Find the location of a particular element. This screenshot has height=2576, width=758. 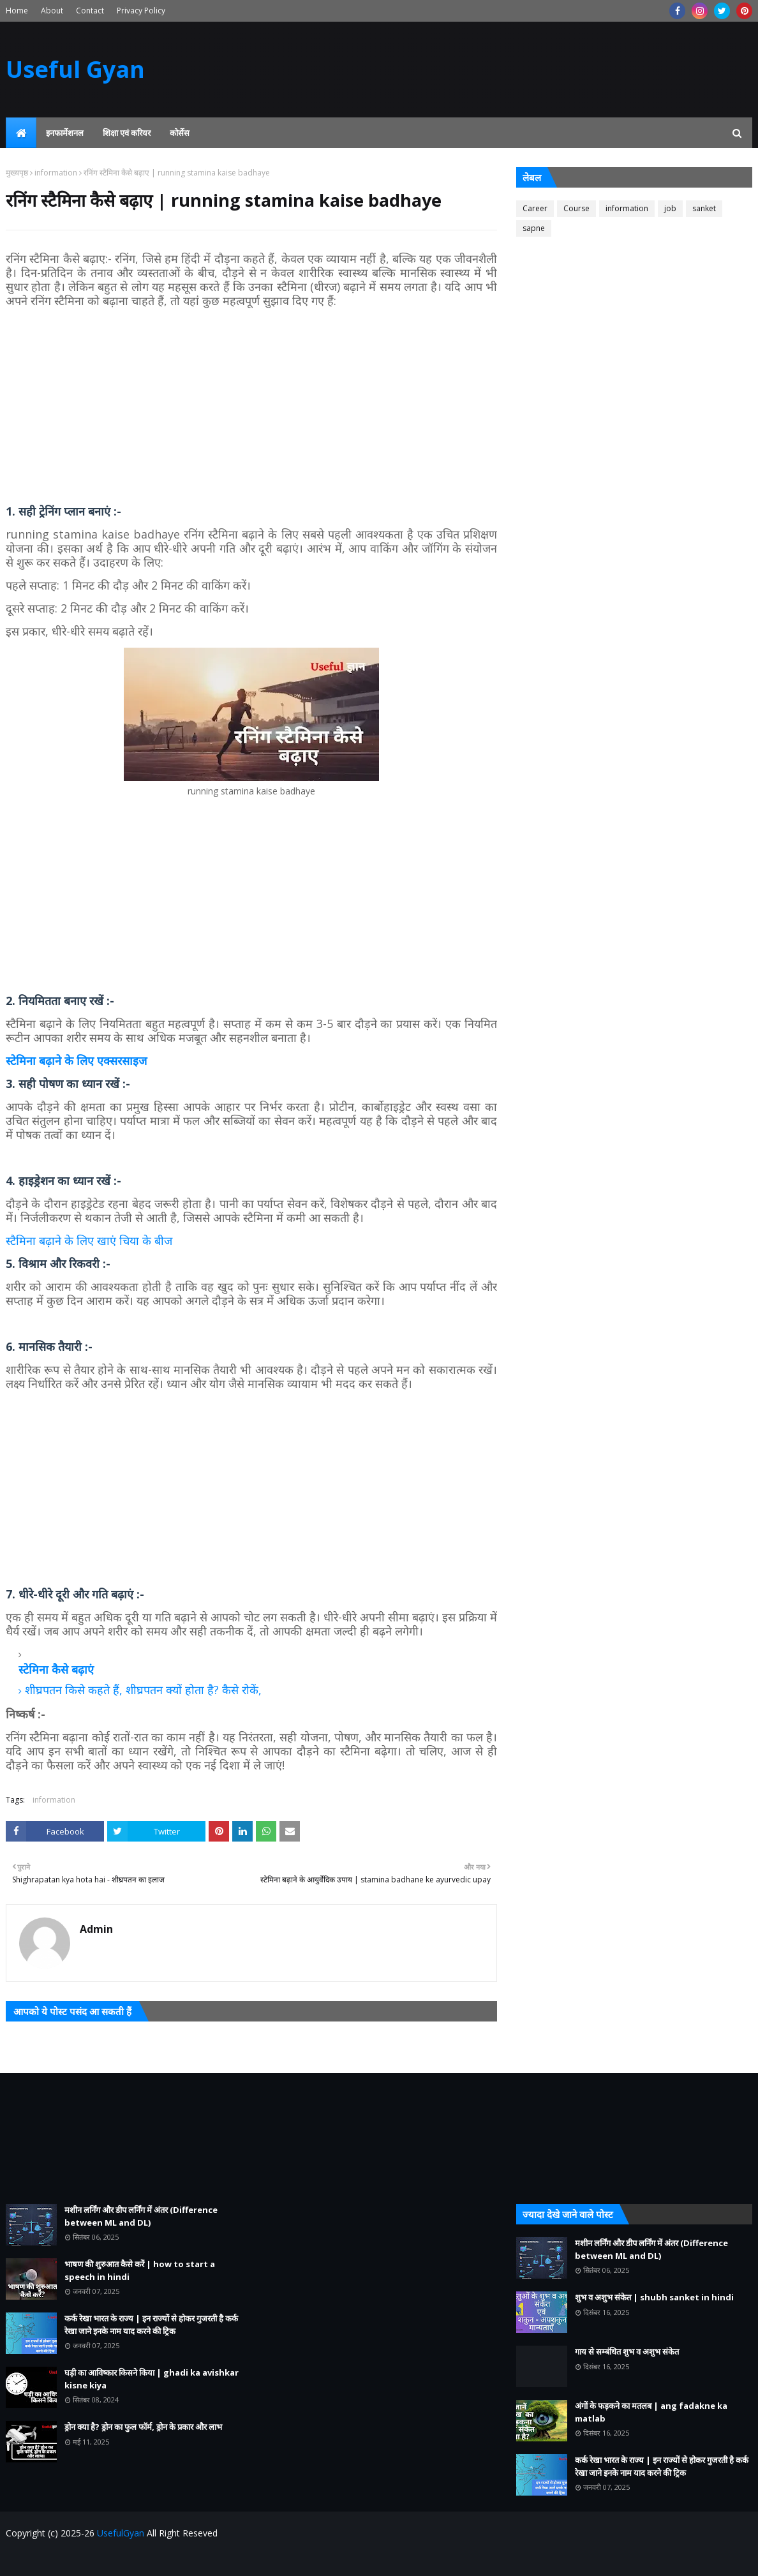

UsefulGyan is located at coordinates (120, 2533).